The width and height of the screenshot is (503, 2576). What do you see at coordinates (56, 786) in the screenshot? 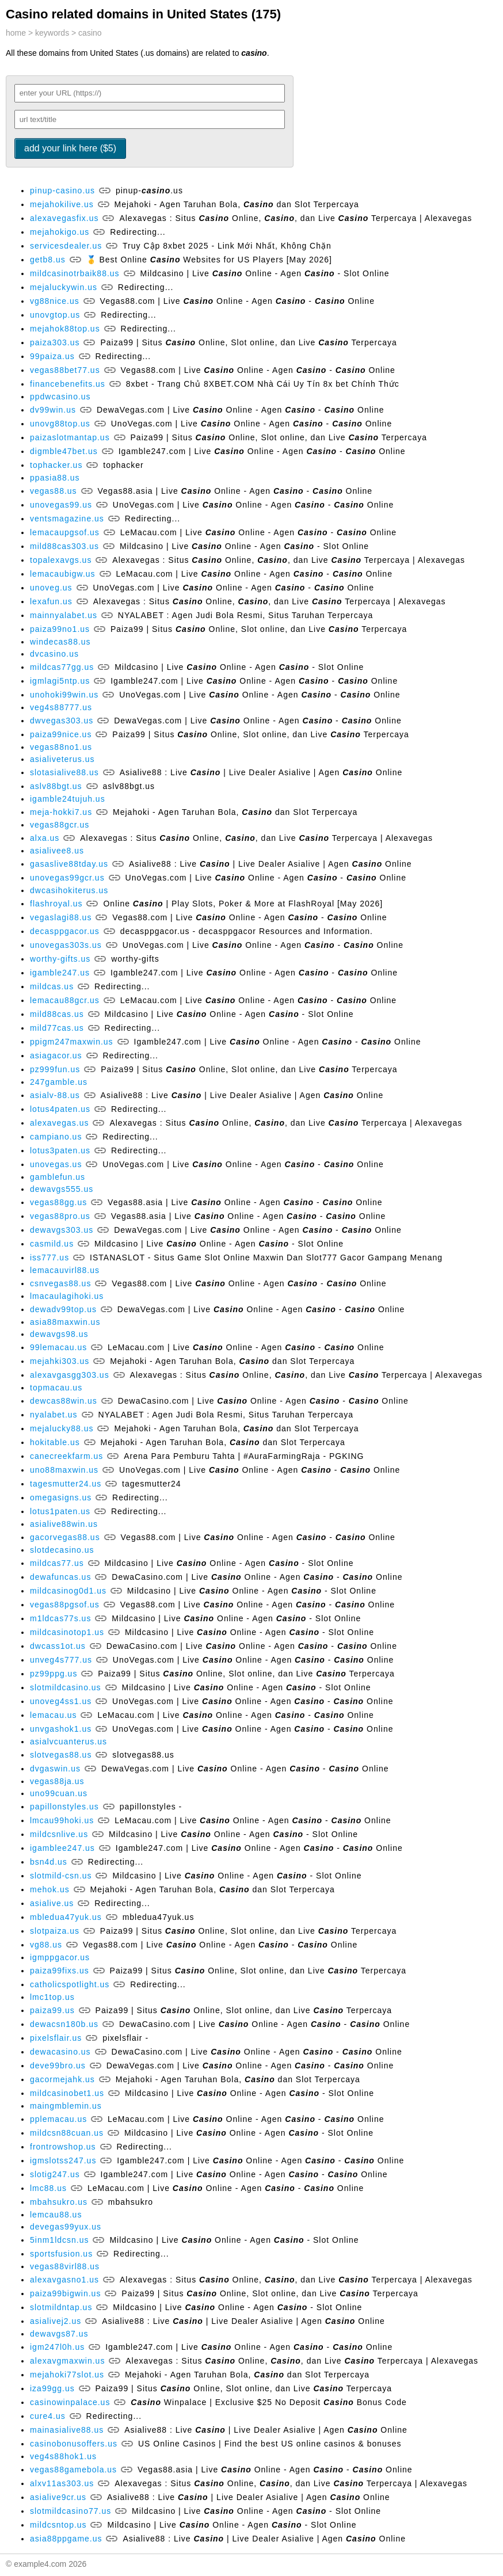
I see `aslv88bgt.us` at bounding box center [56, 786].